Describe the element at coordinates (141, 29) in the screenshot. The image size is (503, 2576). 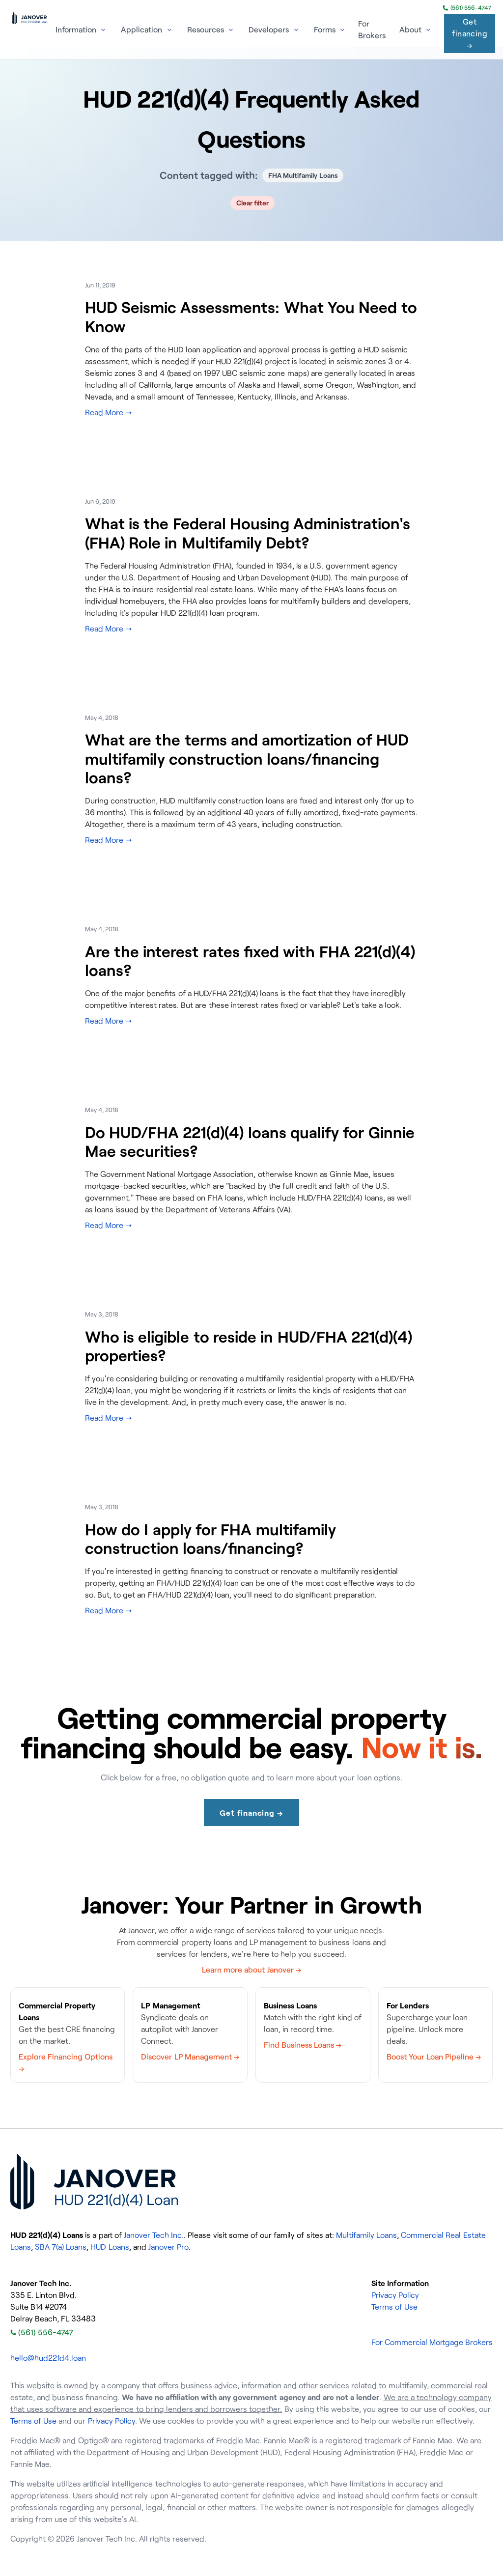
I see `Application` at that location.